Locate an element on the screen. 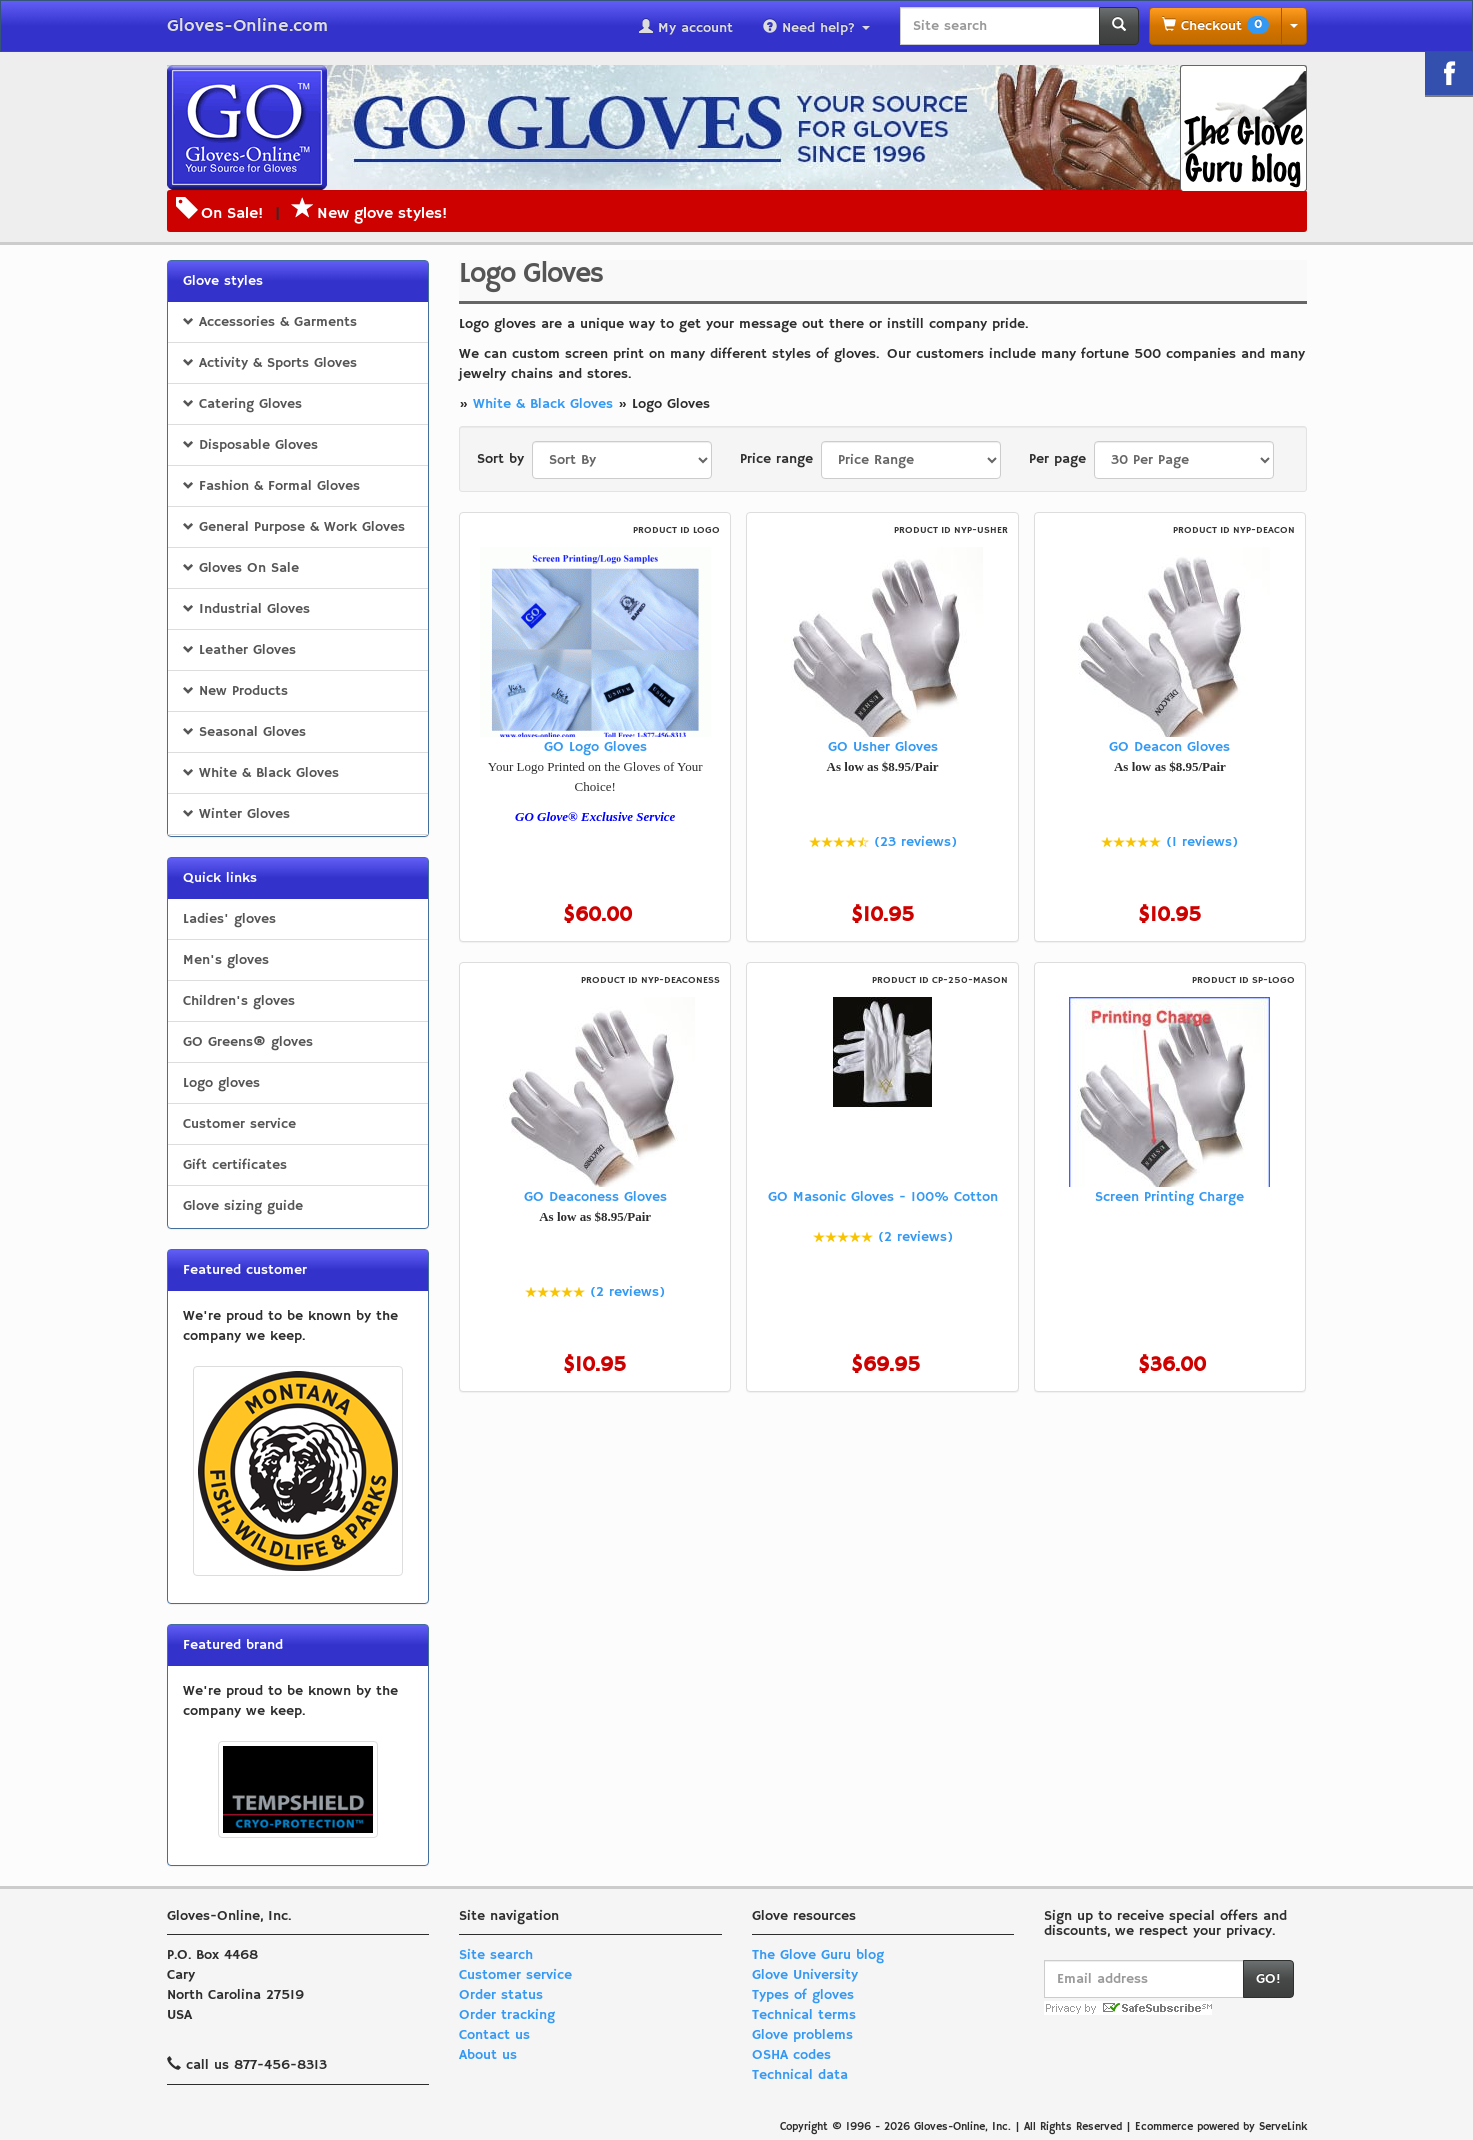 The height and width of the screenshot is (2140, 1473). Checkout [button] is located at coordinates (1215, 25).